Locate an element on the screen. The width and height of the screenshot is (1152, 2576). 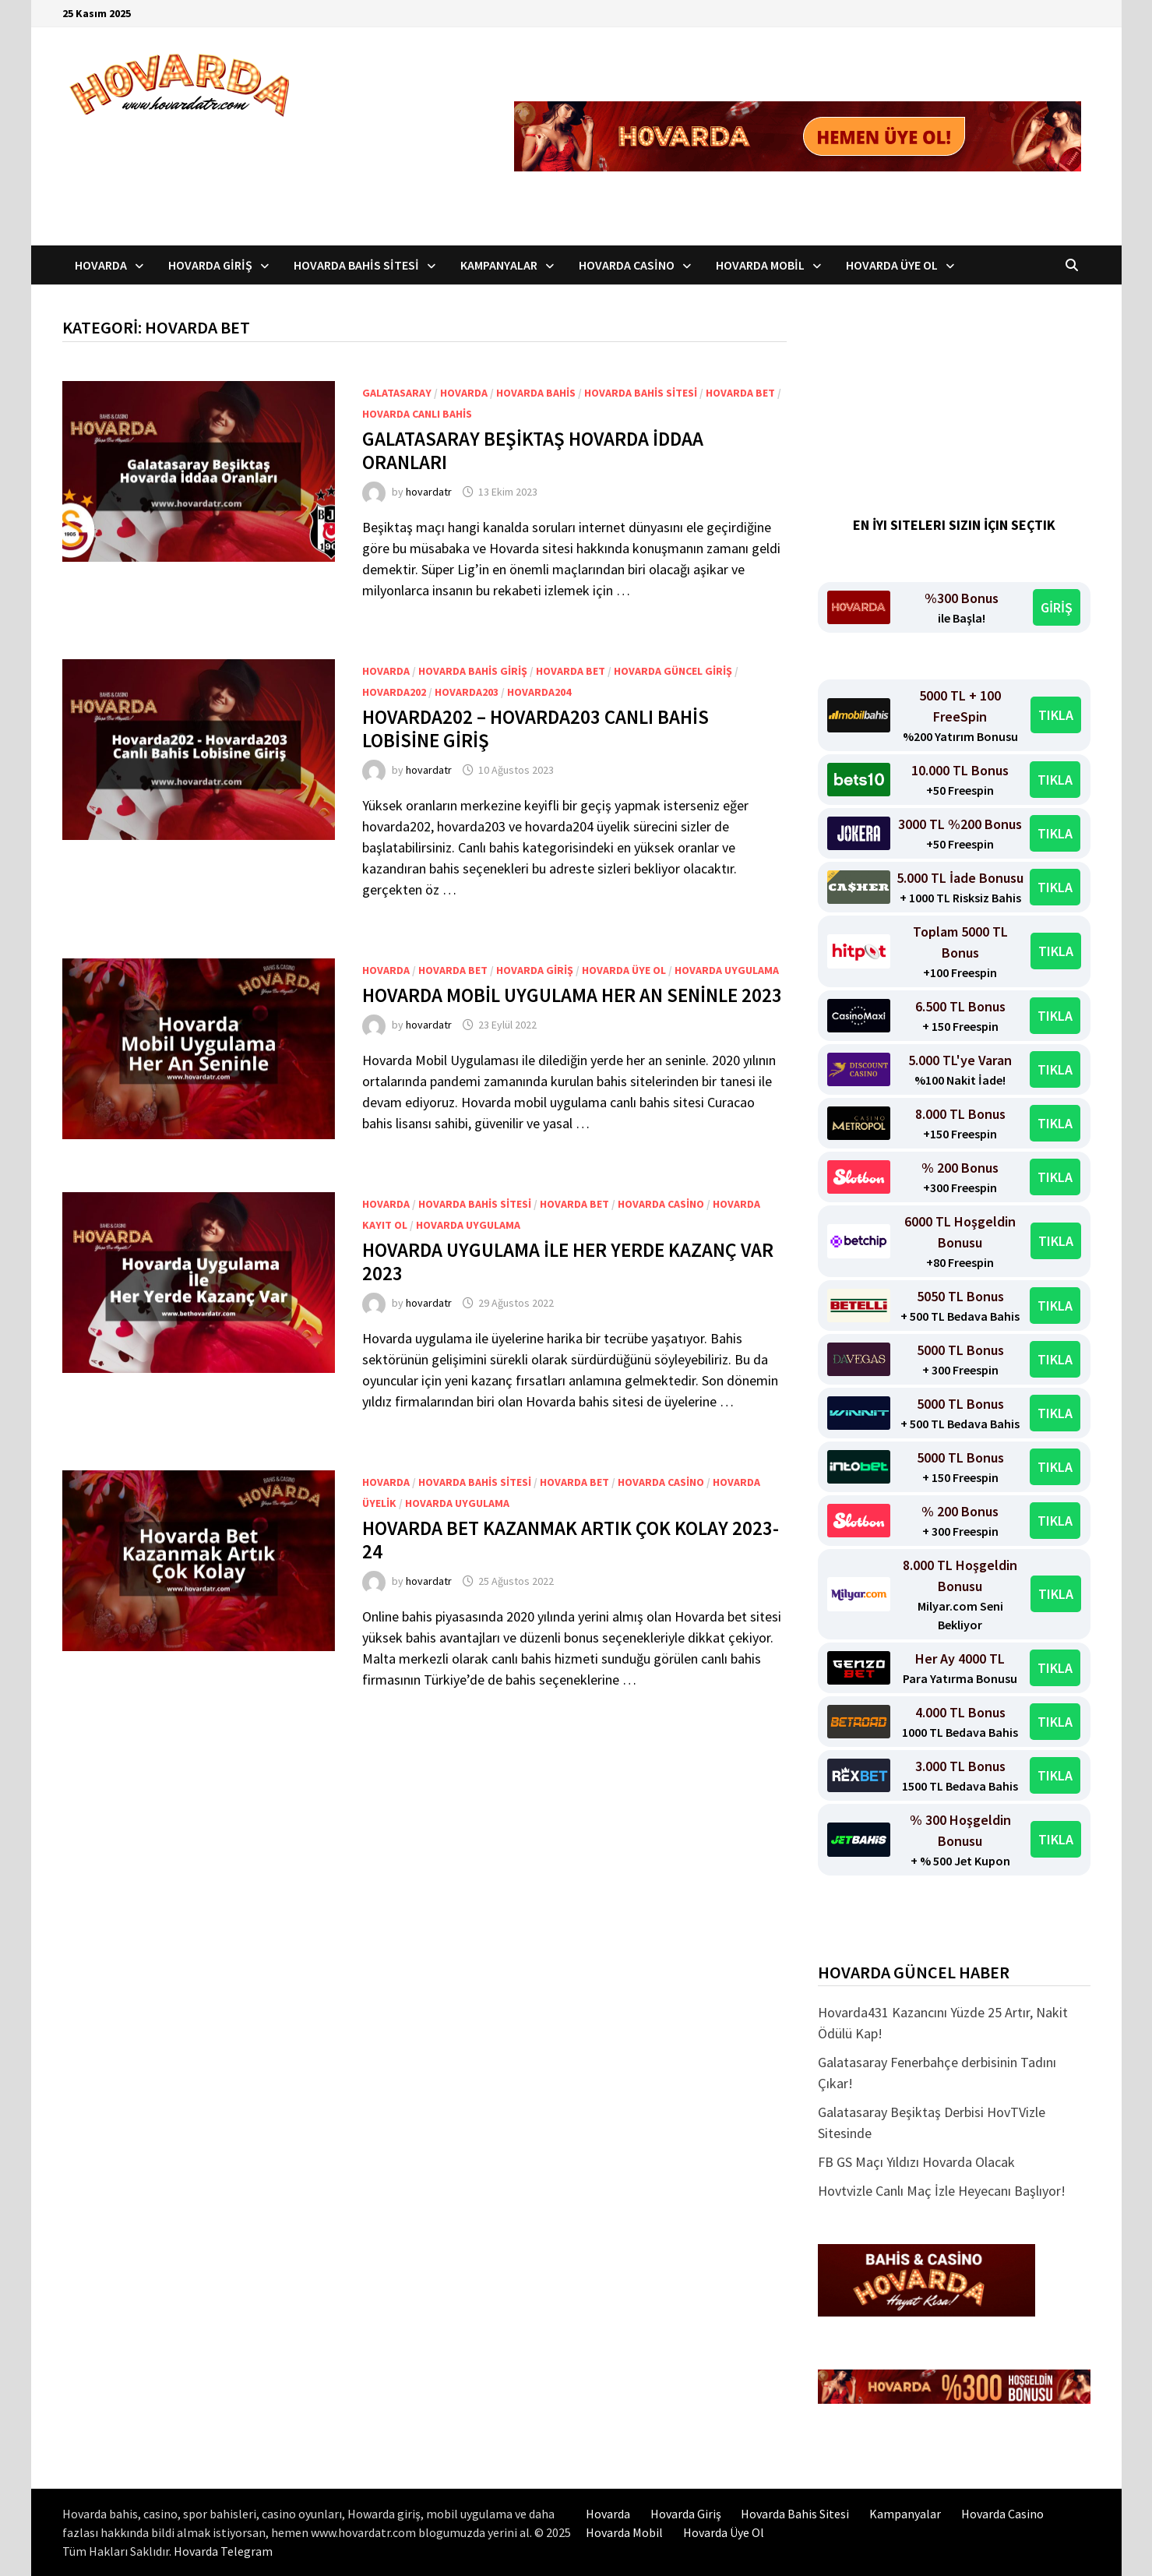
Hovtvizle Canlı Maç İzle Heyecanı Başlıyor! is located at coordinates (942, 2191).